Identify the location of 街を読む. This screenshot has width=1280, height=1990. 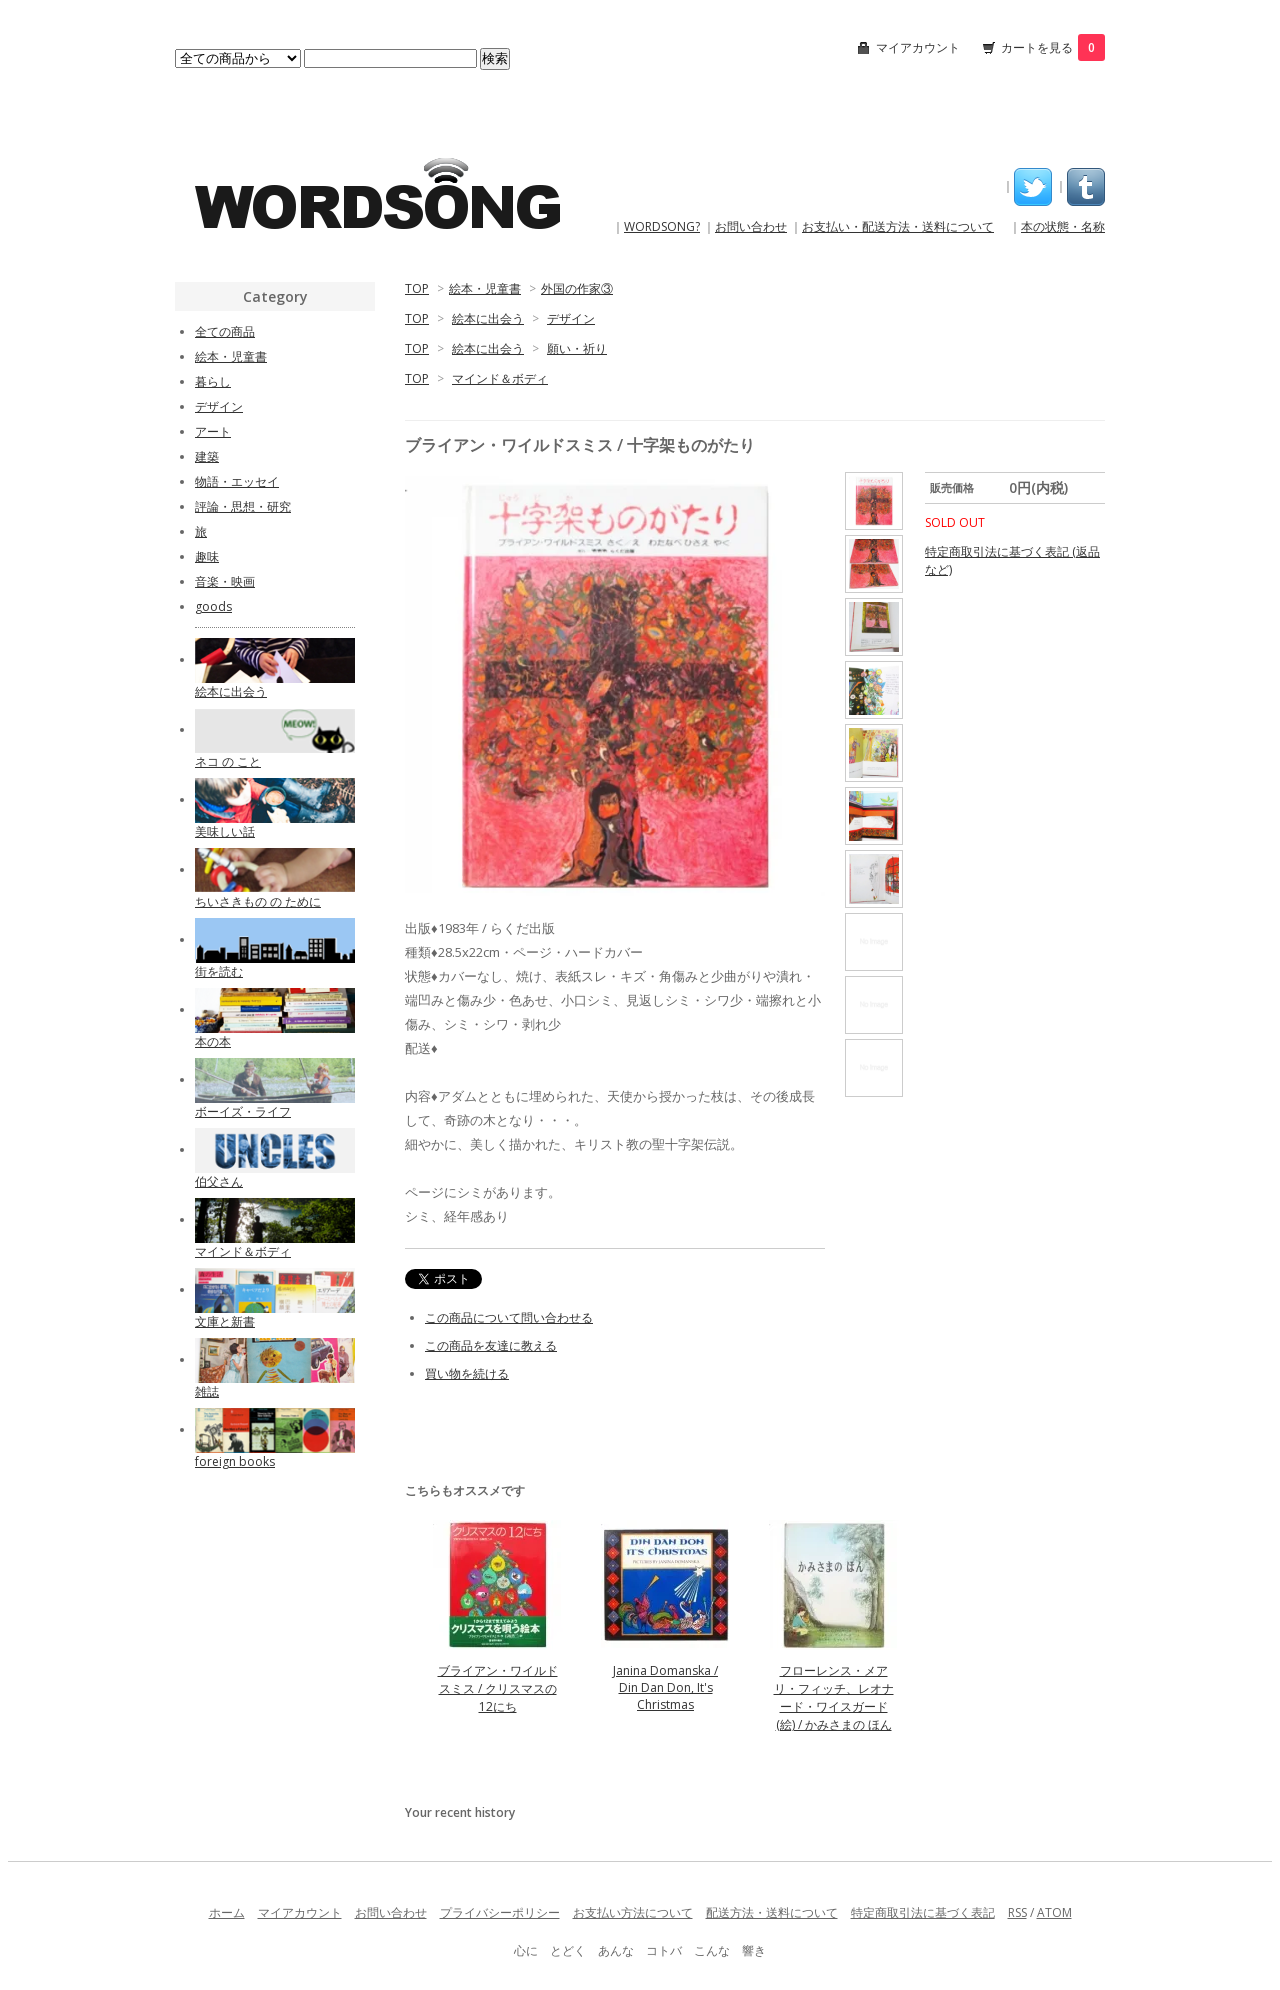
(219, 971).